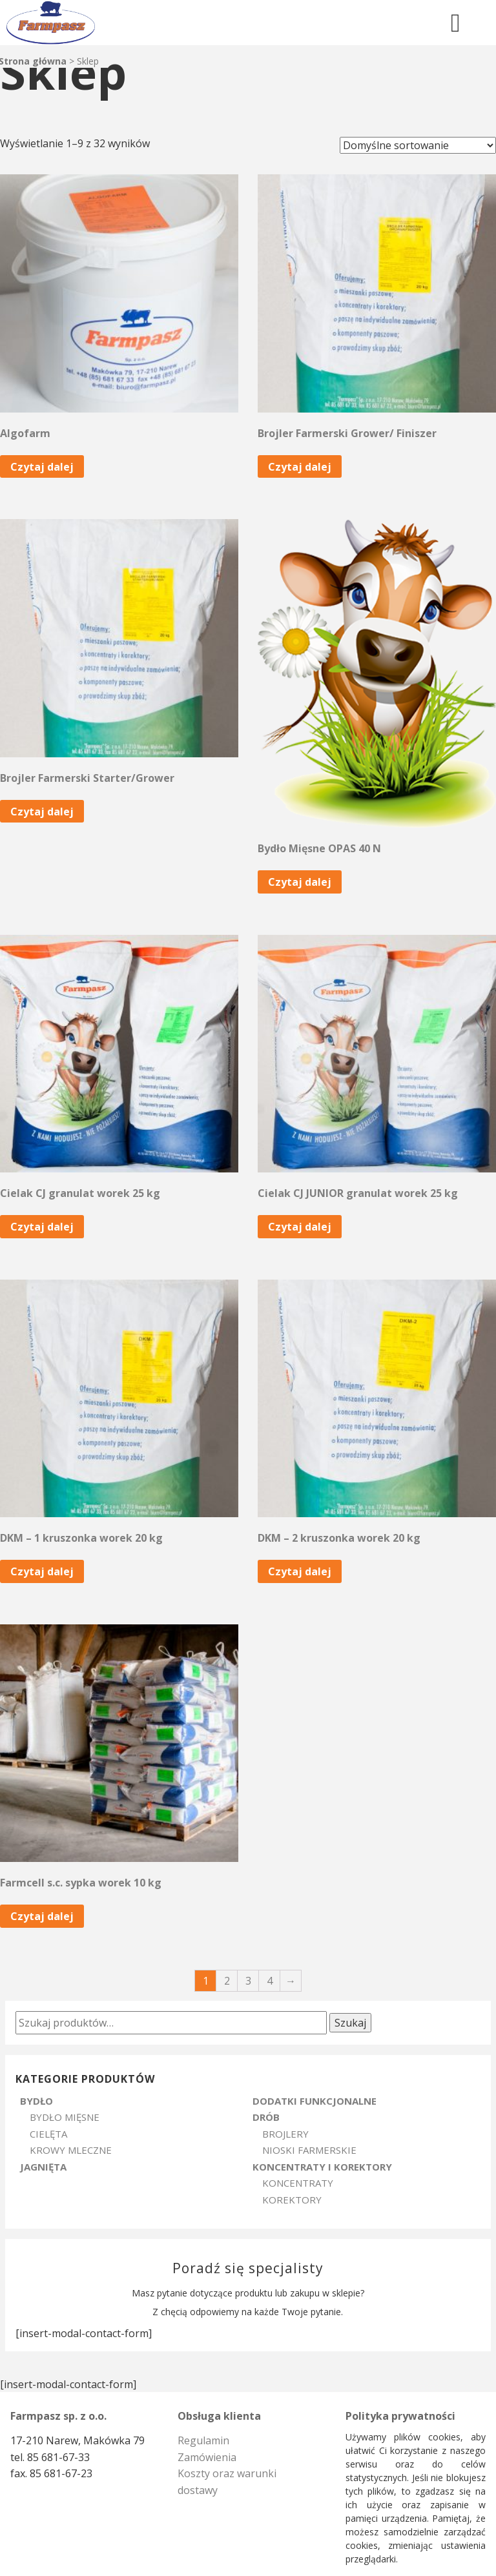  Describe the element at coordinates (64, 2117) in the screenshot. I see `Bydło Mięsne` at that location.